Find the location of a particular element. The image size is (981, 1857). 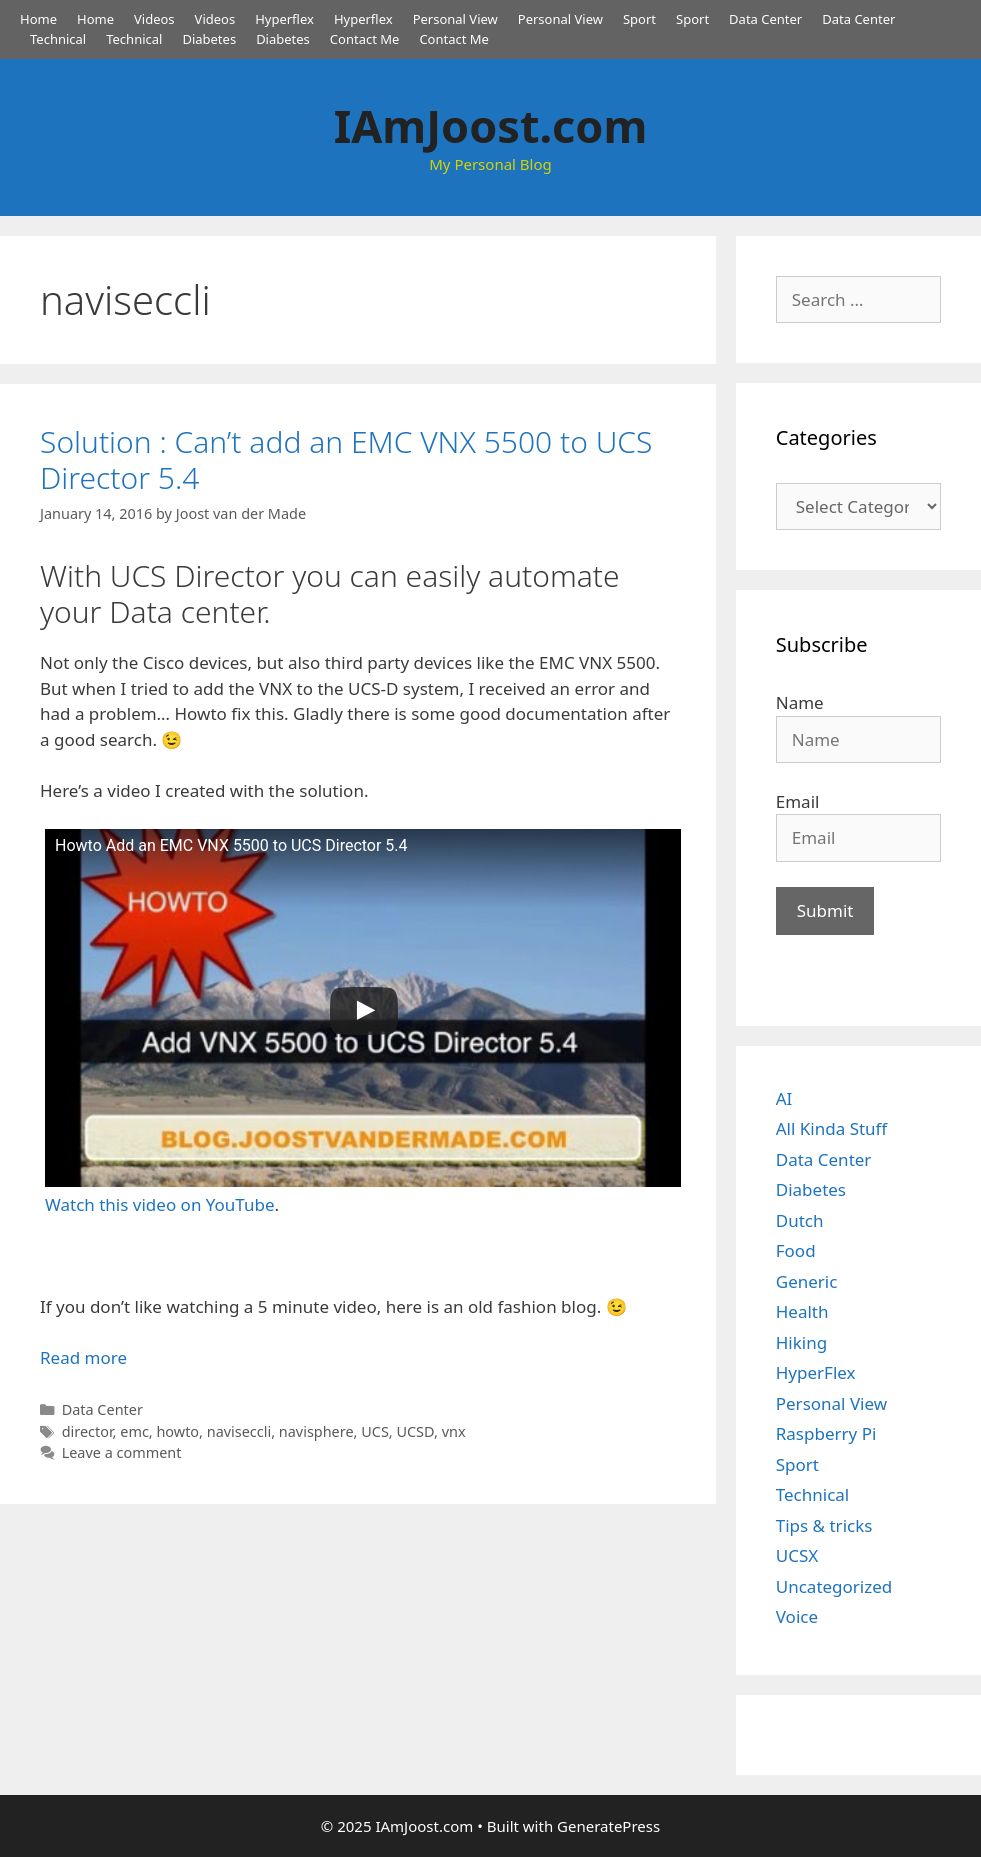

Home is located at coordinates (38, 19).